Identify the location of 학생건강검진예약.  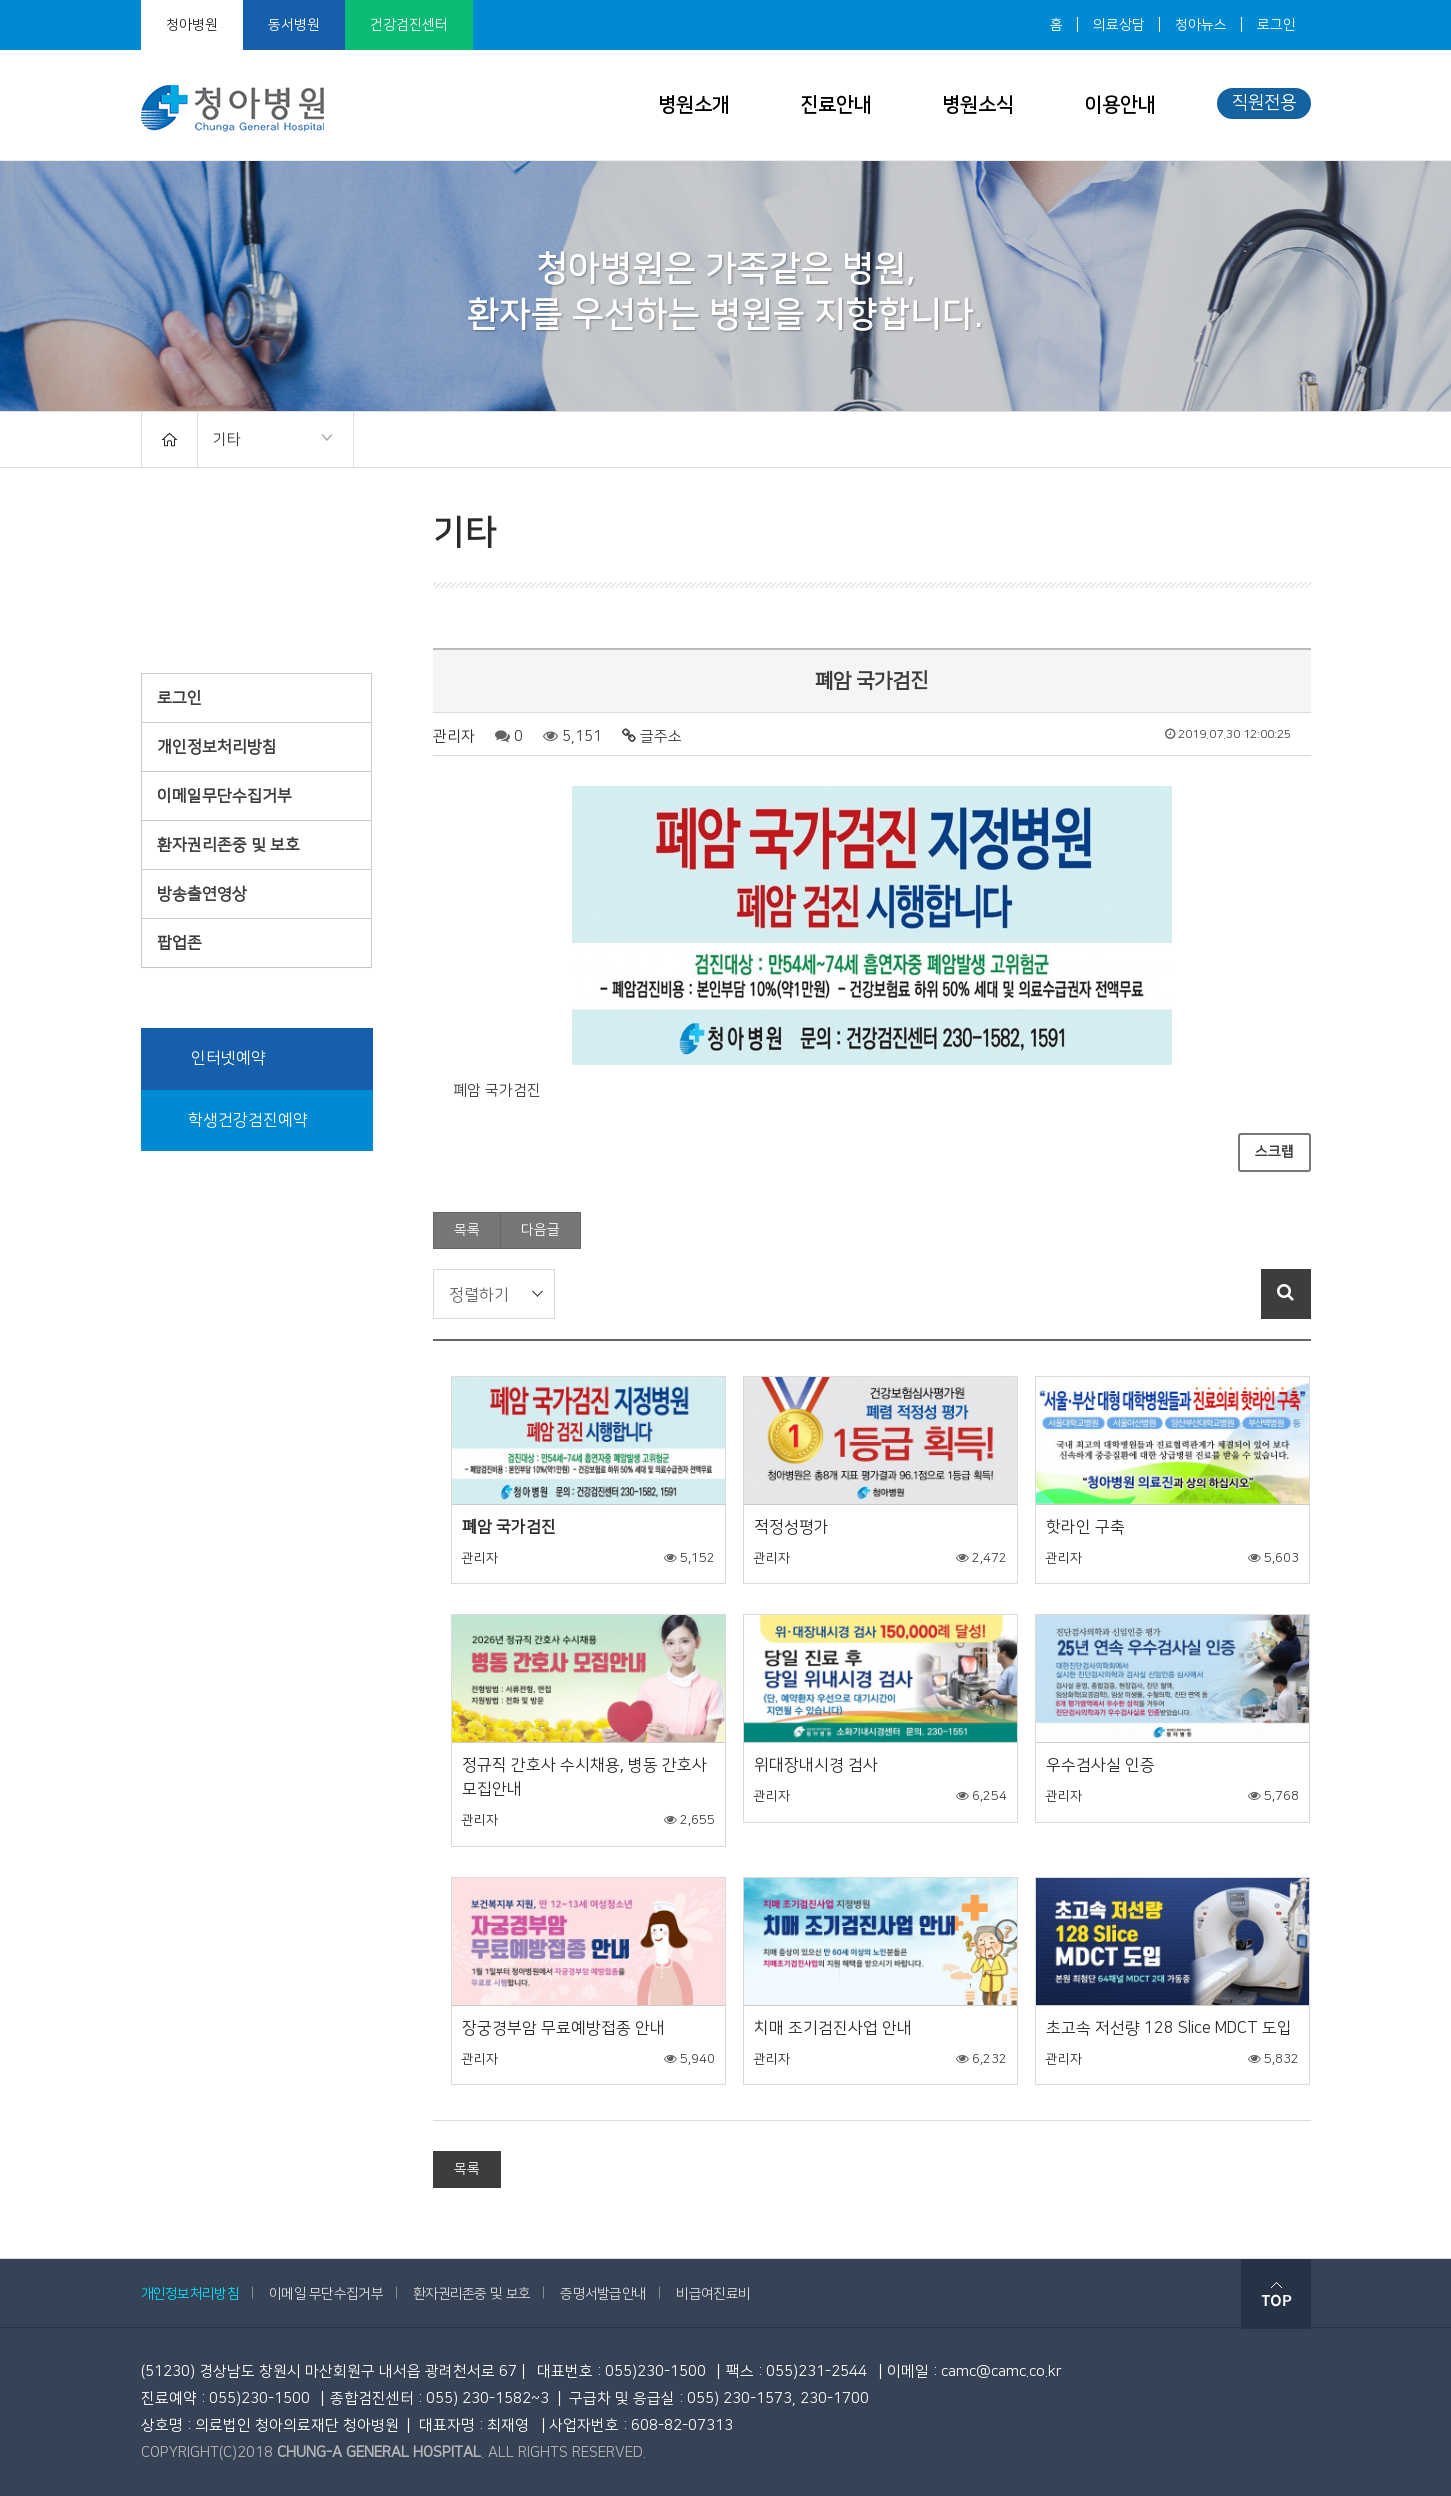
(234, 1120).